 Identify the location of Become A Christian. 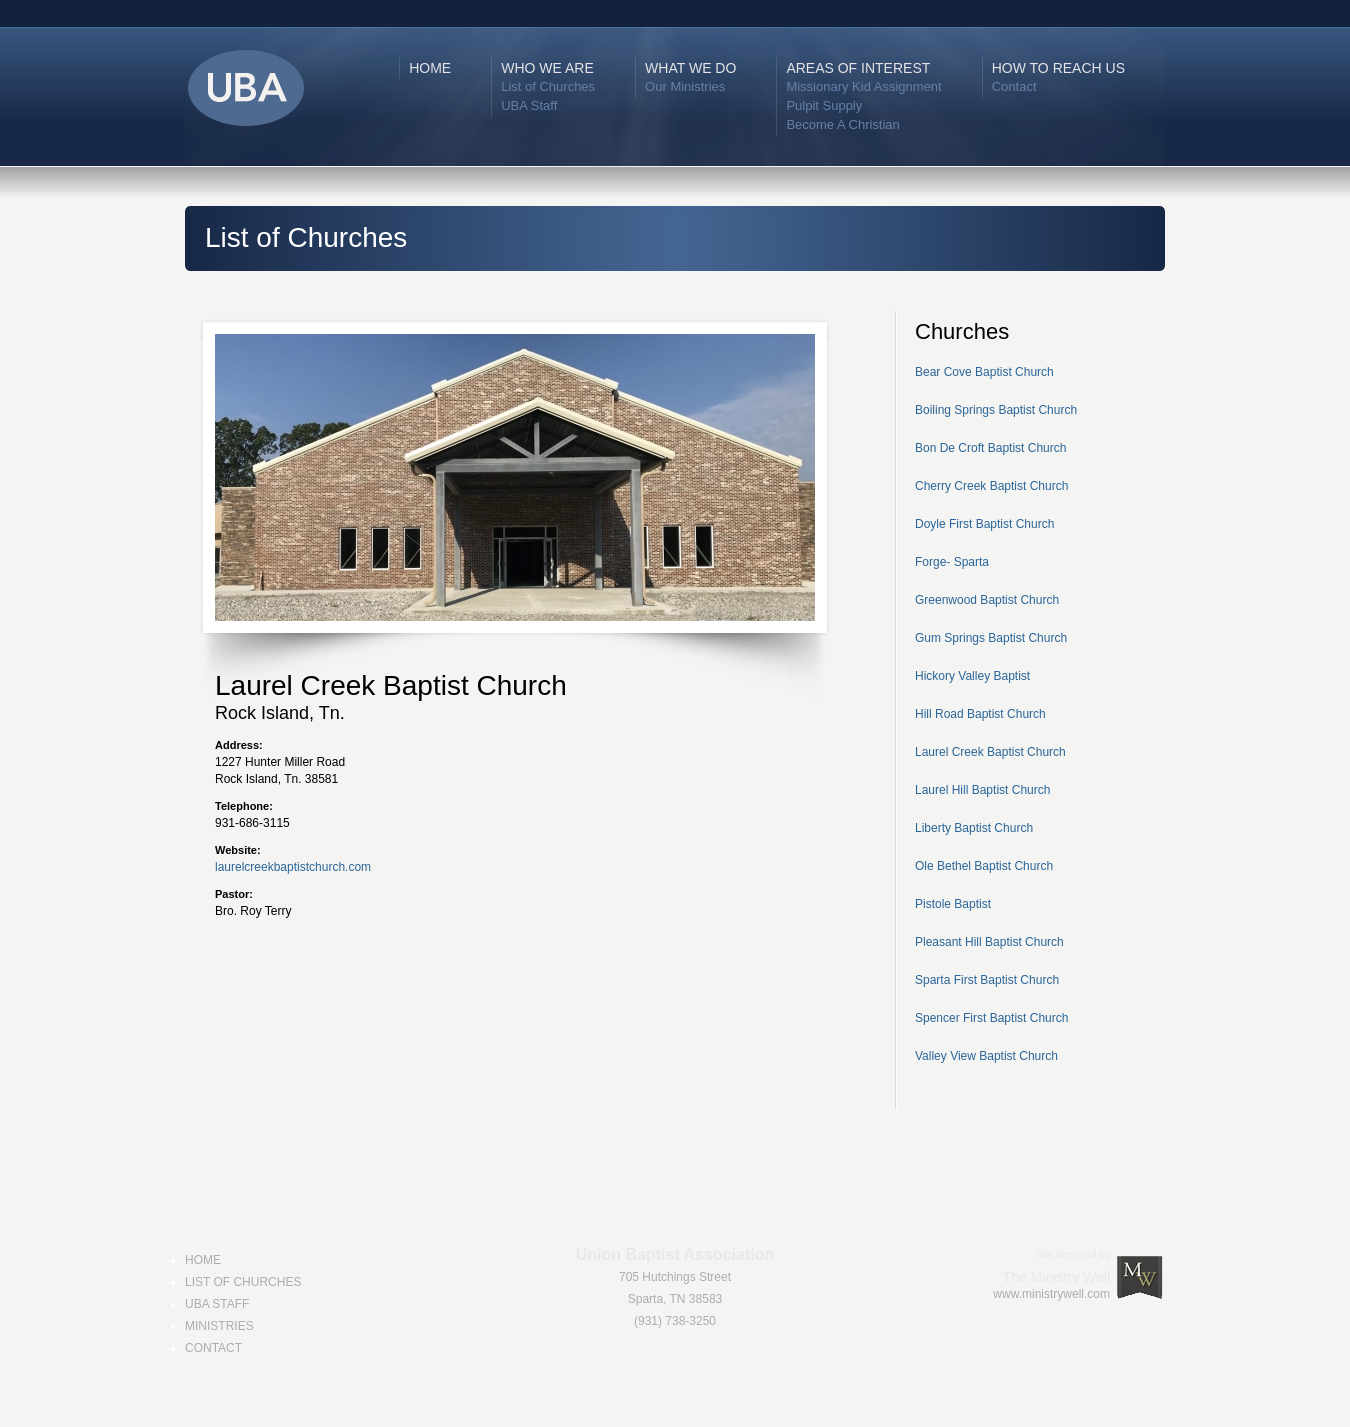
(842, 124).